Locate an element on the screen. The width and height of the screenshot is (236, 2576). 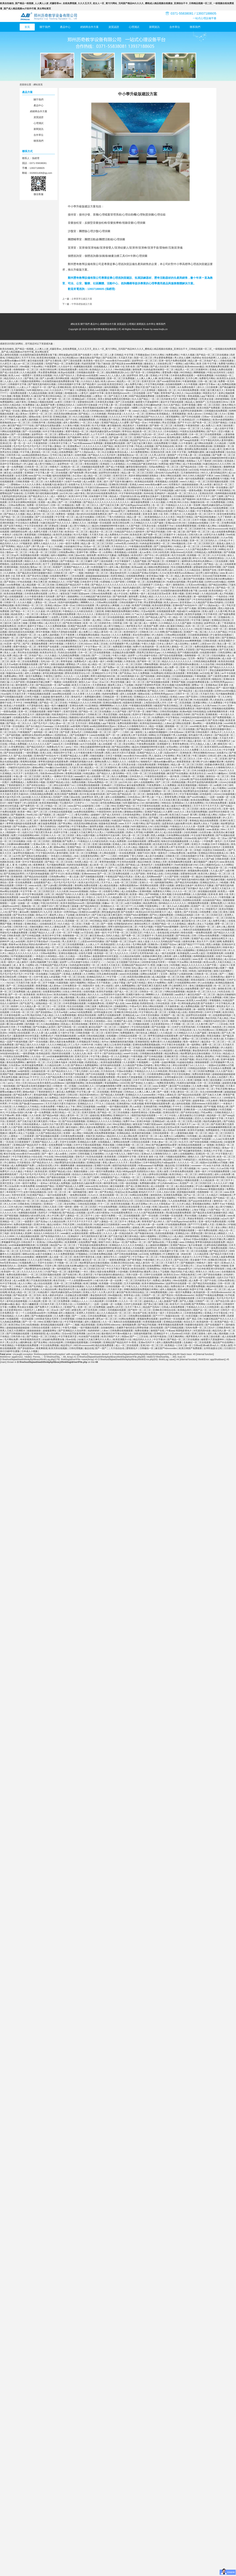
少妇一级淫片免费播放 is located at coordinates (180, 1292).